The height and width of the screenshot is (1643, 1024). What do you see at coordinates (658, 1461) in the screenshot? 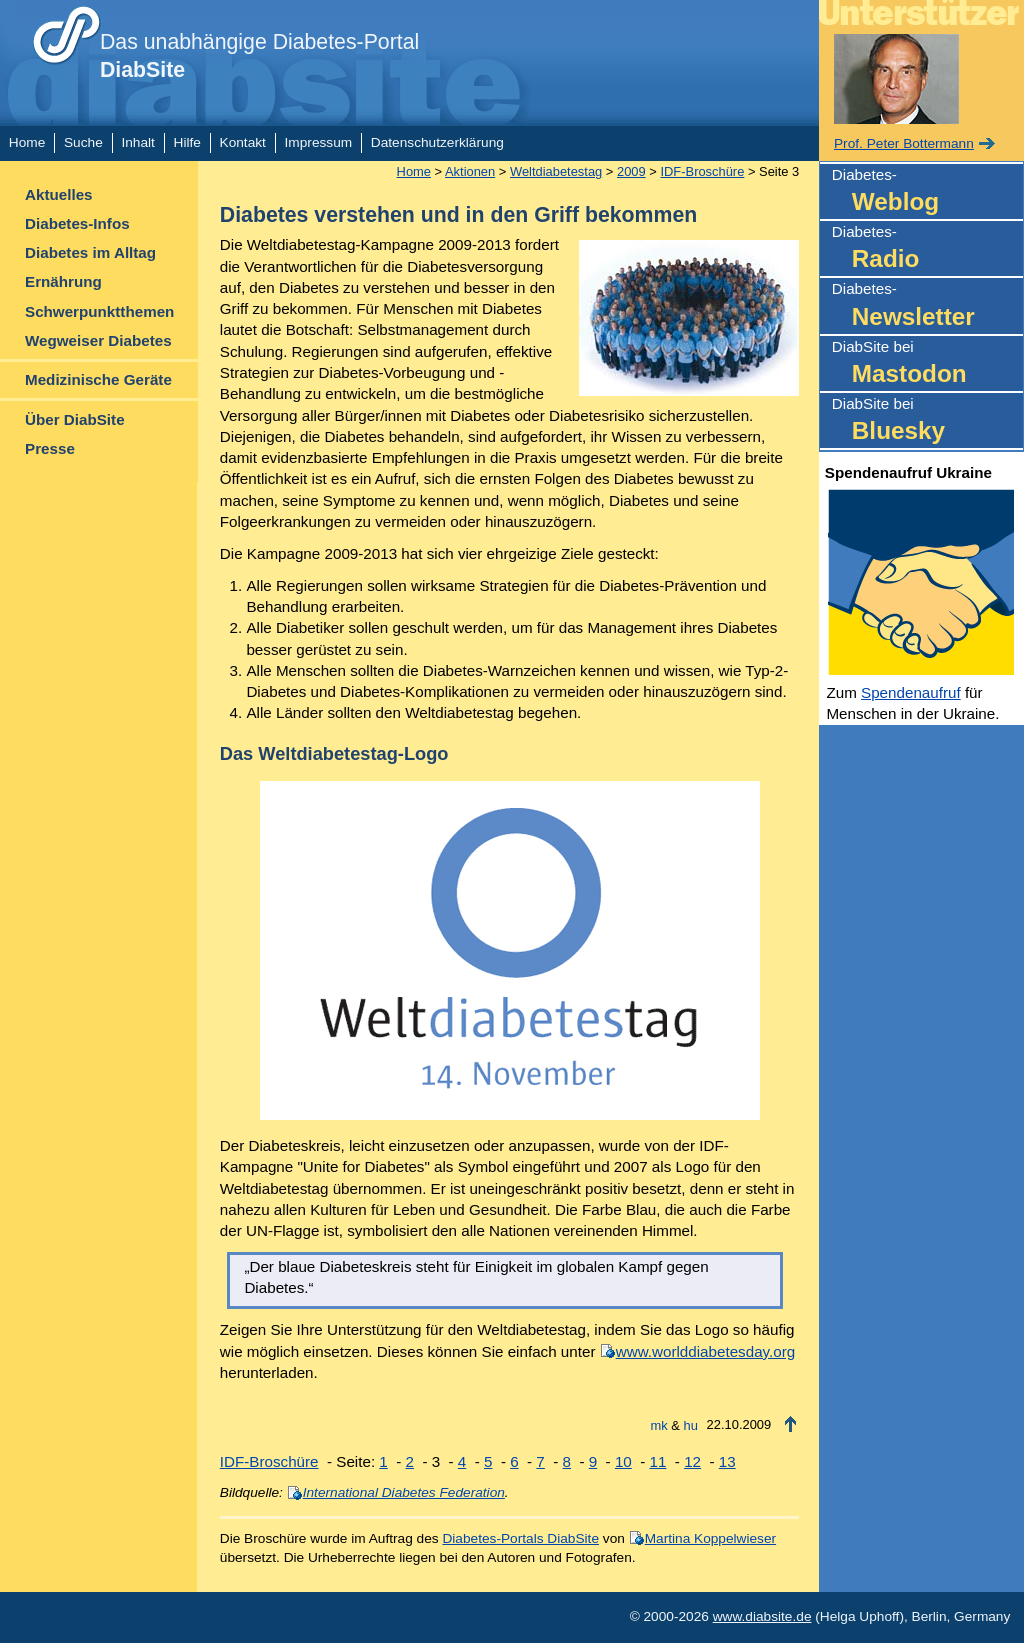
I see `11` at bounding box center [658, 1461].